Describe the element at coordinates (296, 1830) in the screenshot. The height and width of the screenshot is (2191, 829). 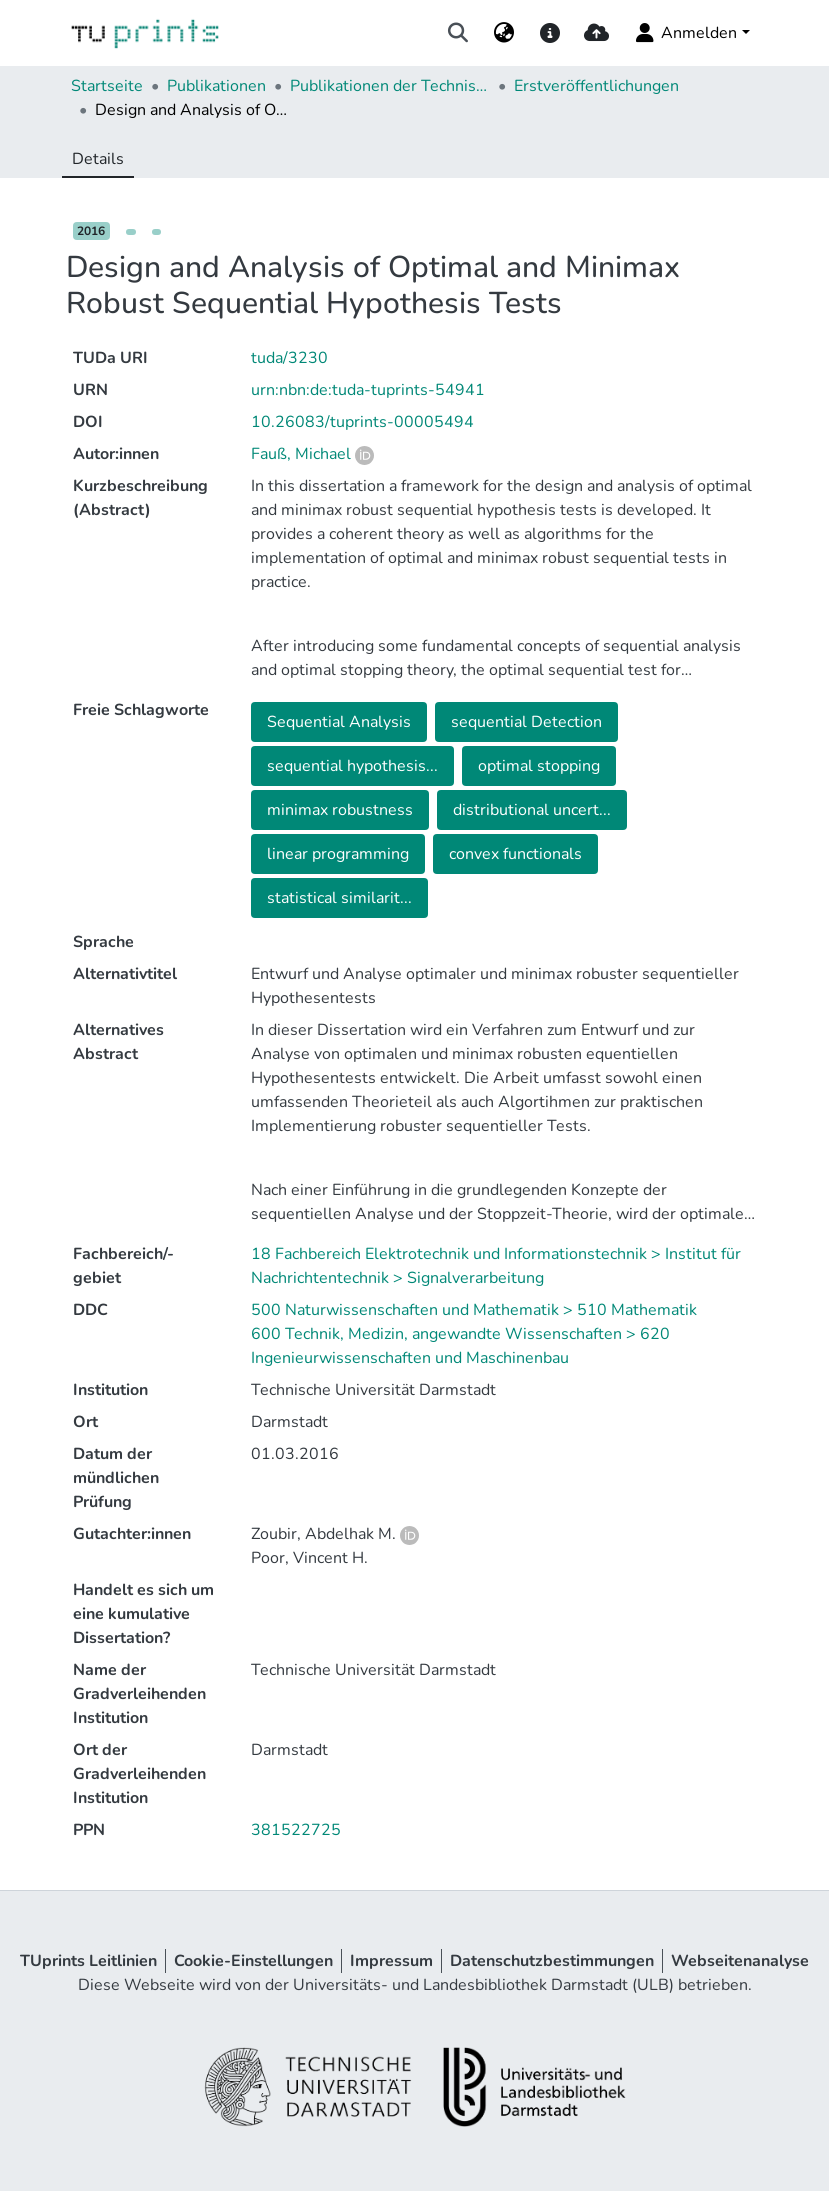
I see `381522725` at that location.